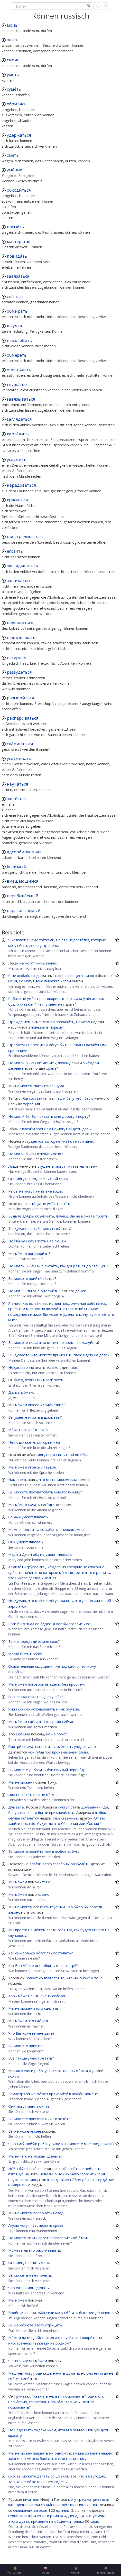 This screenshot has height=2576, width=121. Describe the element at coordinates (42, 1823) in the screenshot. I see `будет` at that location.